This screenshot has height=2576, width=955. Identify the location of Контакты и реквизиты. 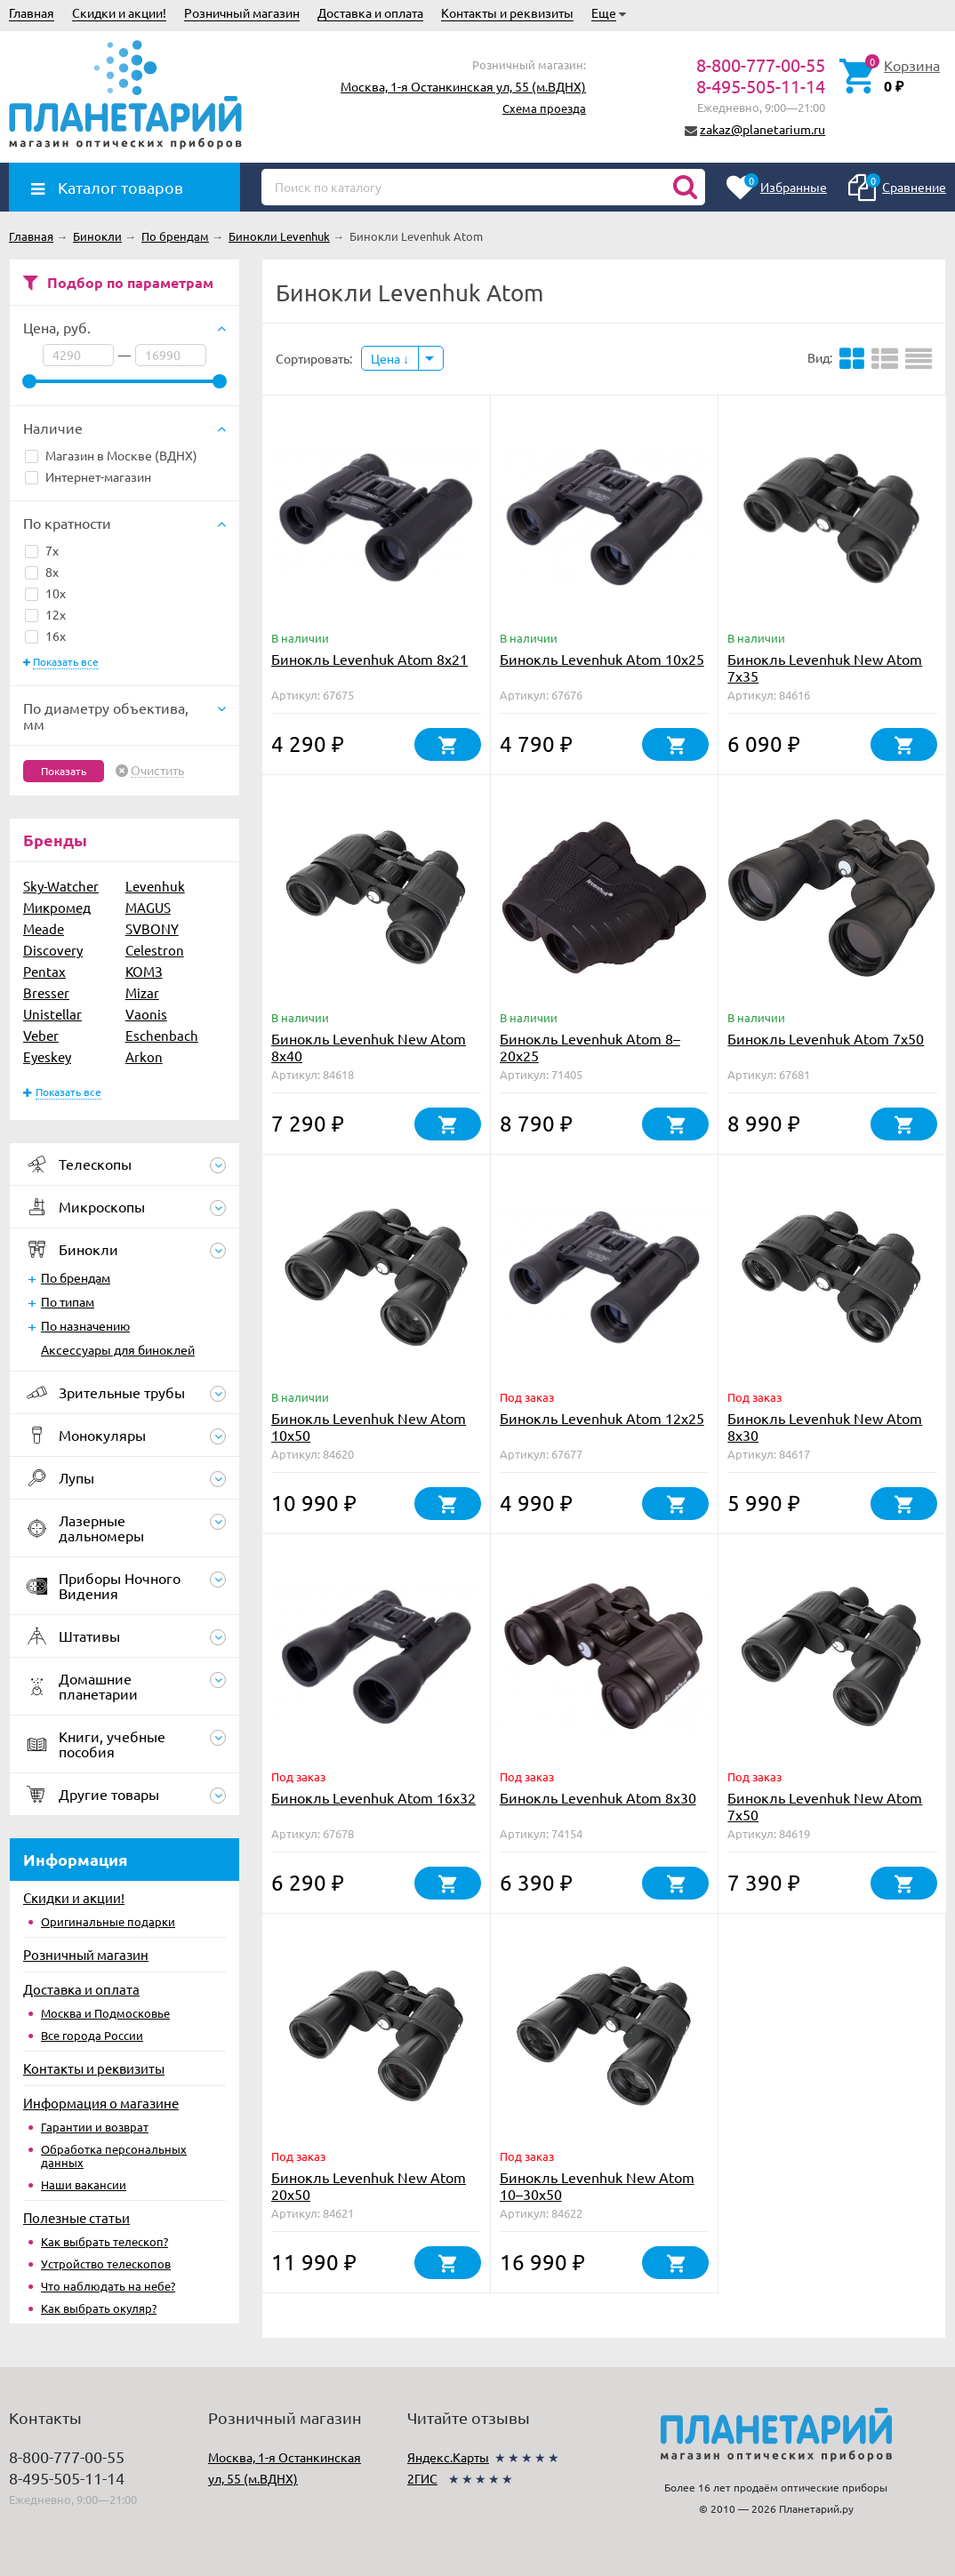
(507, 12).